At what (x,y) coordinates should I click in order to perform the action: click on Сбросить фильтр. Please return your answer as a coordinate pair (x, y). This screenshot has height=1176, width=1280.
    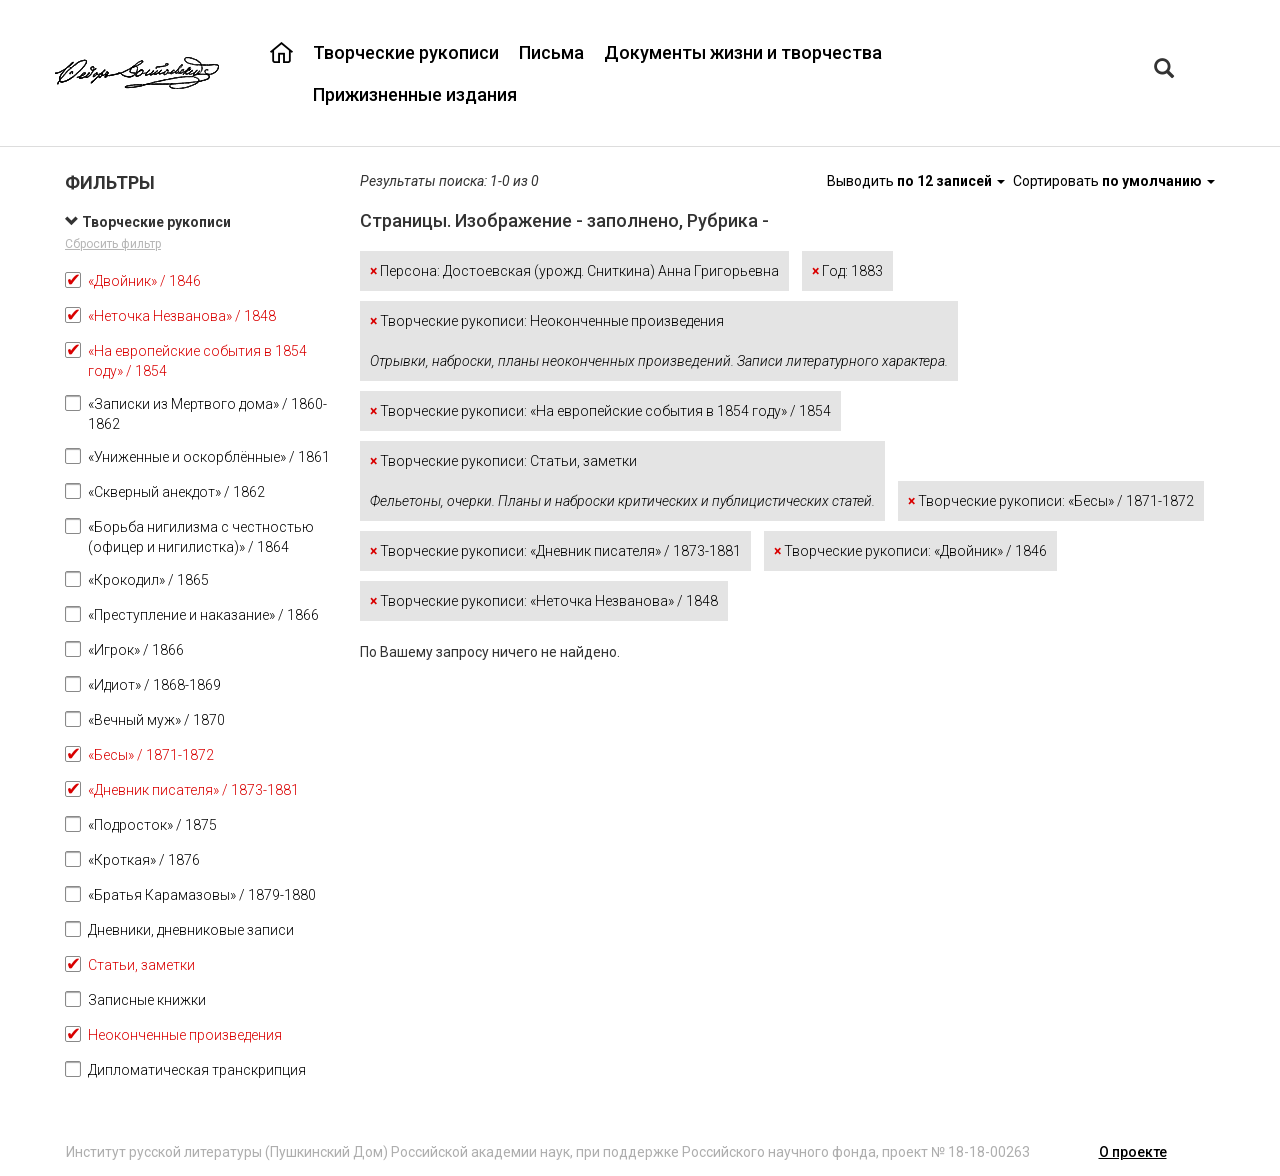
    Looking at the image, I should click on (113, 244).